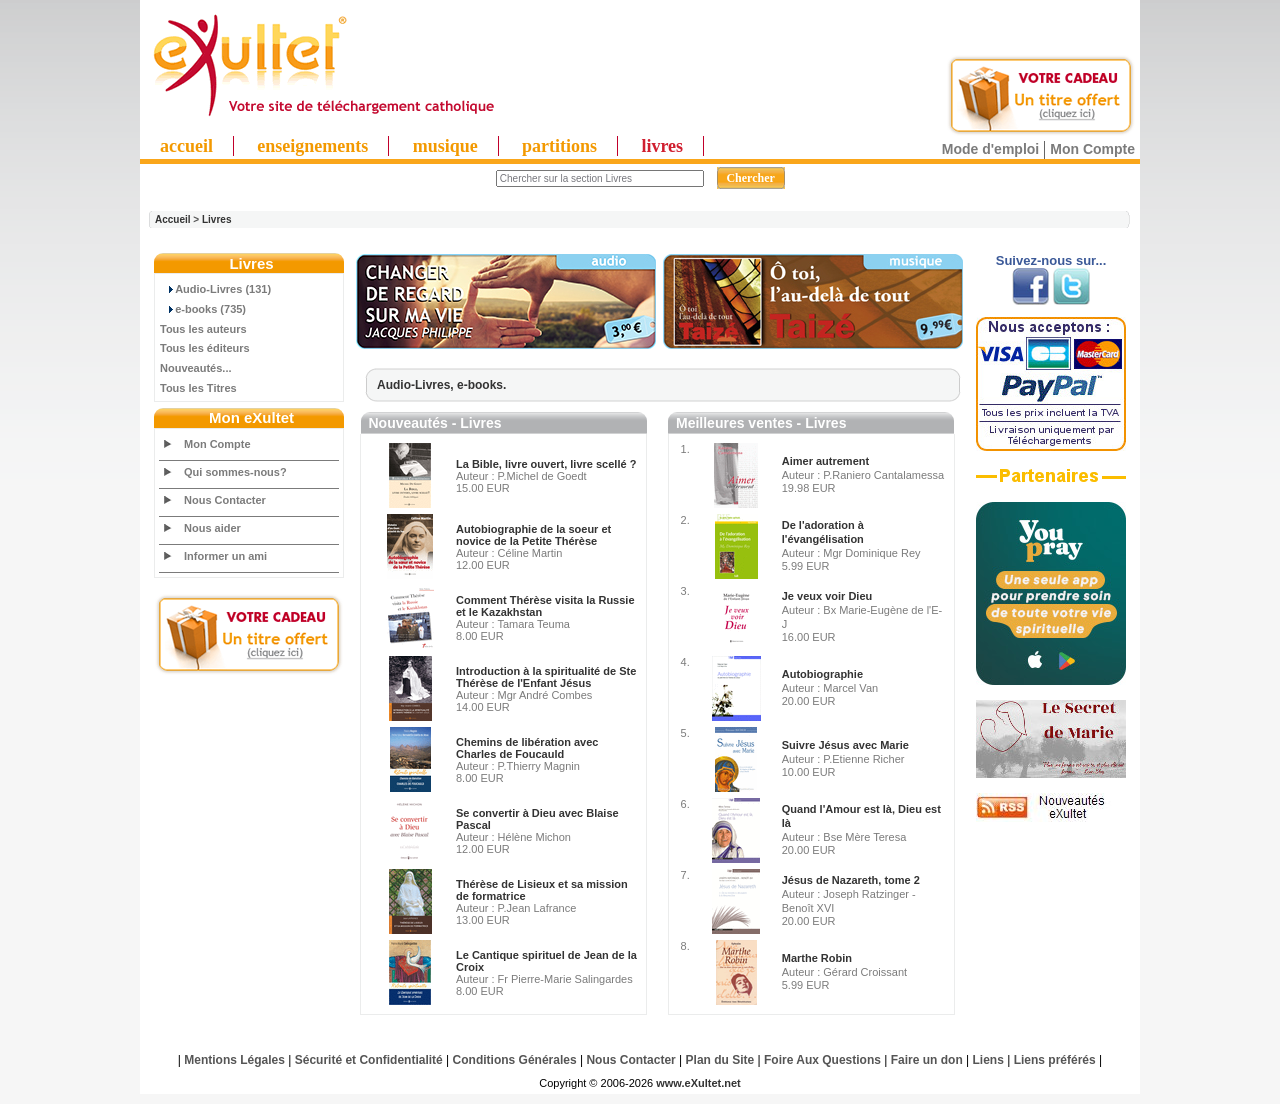 This screenshot has height=1104, width=1280. I want to click on accueil, so click(186, 146).